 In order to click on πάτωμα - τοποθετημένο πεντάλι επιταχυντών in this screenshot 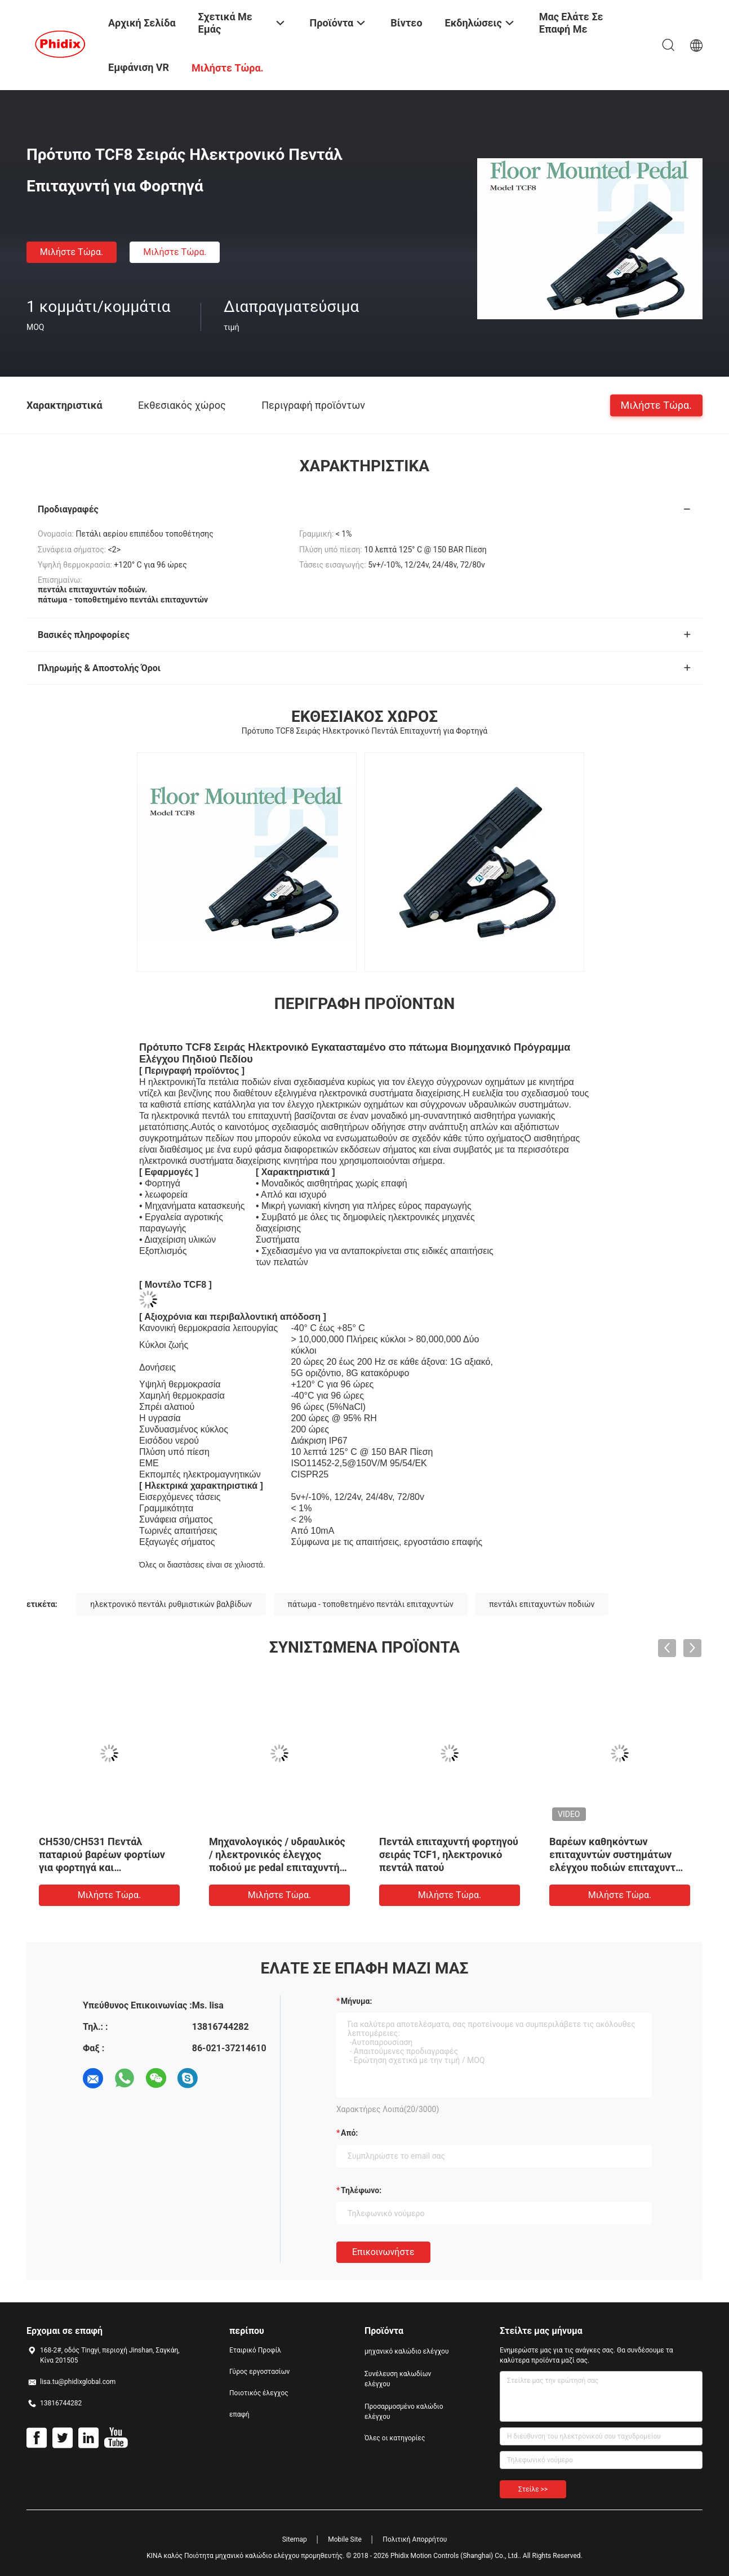, I will do `click(371, 1604)`.